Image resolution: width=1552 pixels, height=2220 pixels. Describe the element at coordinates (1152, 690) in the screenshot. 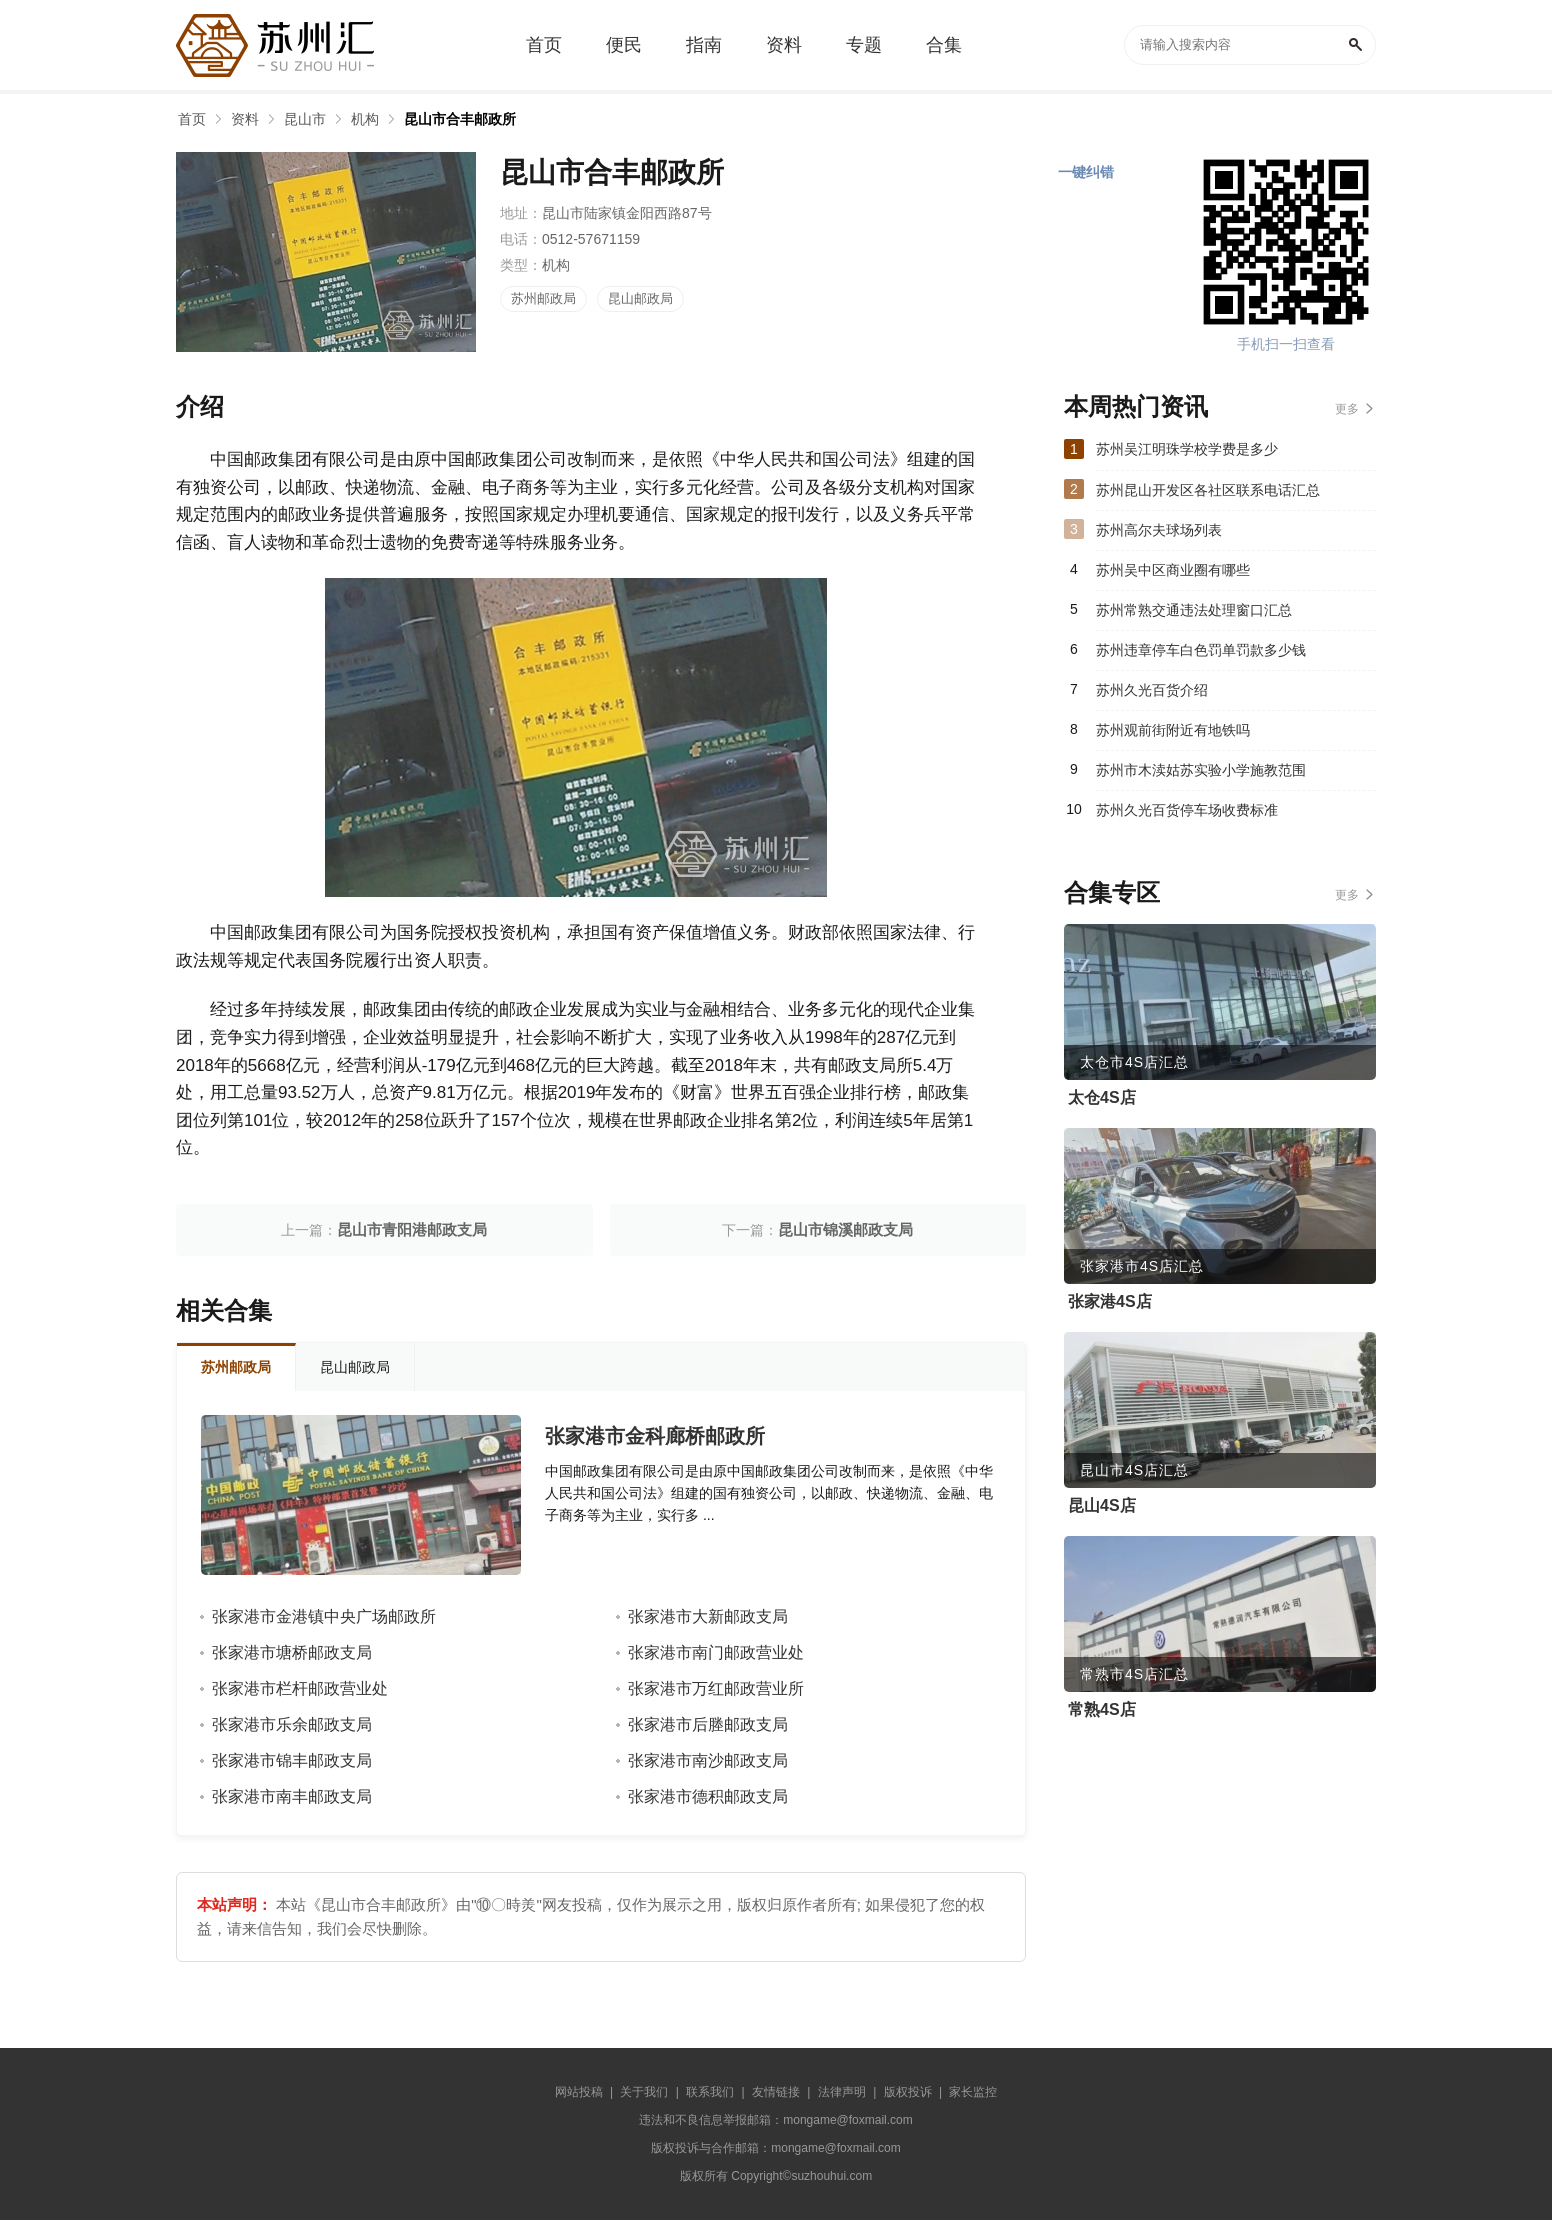

I see `苏州久光百货介绍` at that location.